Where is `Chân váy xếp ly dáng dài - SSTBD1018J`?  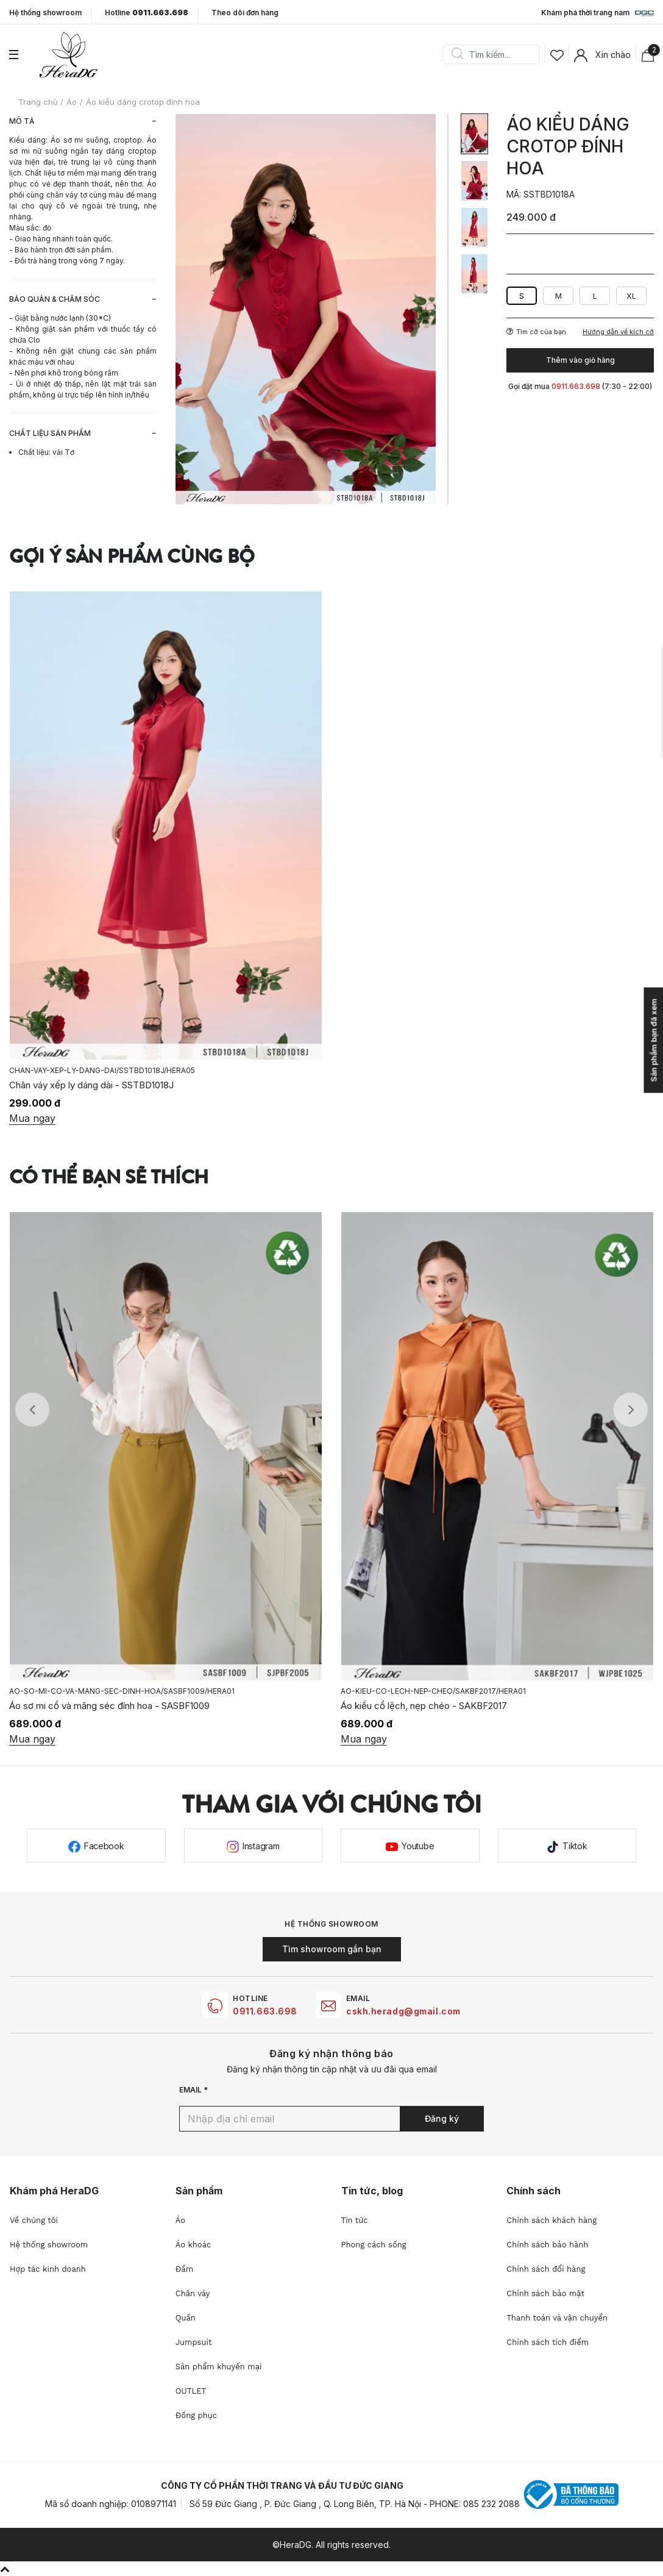
Chân váy xếp ly dáng dài - SSTBD1018J is located at coordinates (91, 1085).